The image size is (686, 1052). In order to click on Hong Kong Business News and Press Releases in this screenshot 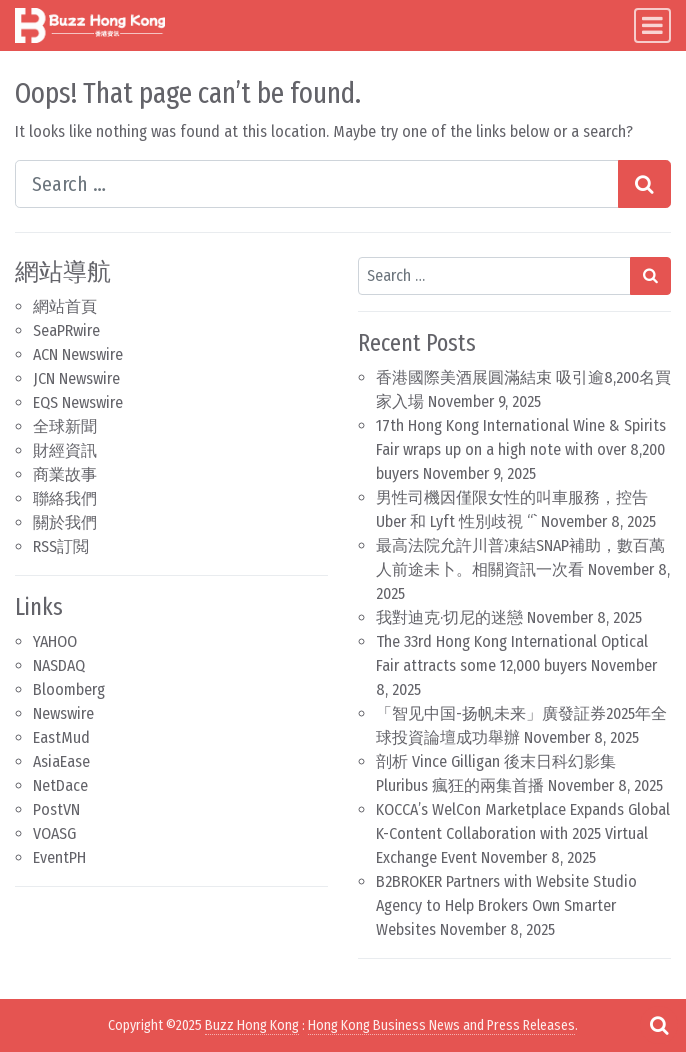, I will do `click(441, 1025)`.